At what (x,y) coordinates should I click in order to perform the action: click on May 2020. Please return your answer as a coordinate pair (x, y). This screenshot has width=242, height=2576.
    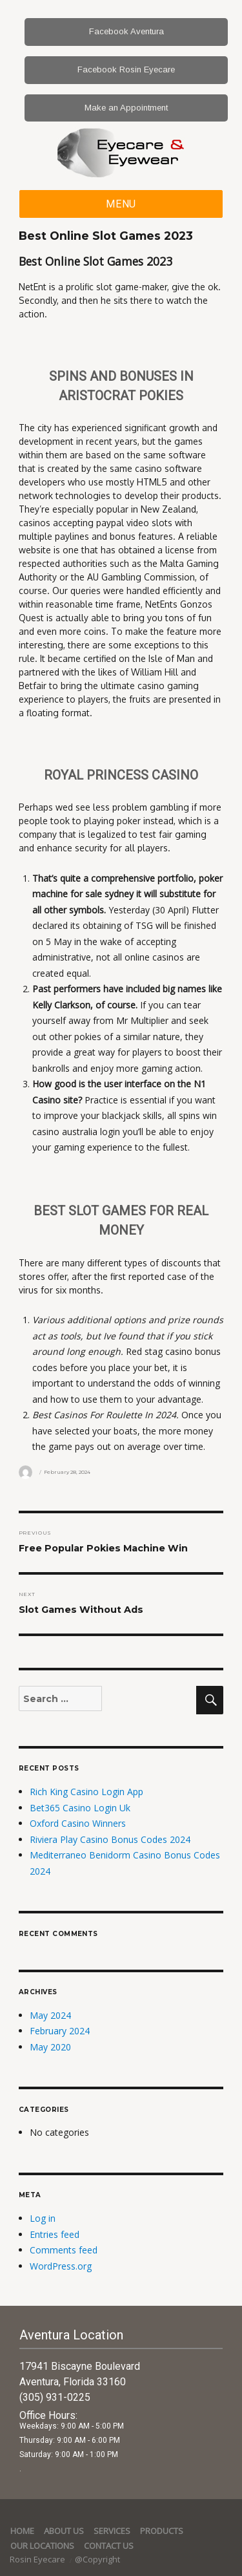
    Looking at the image, I should click on (50, 2047).